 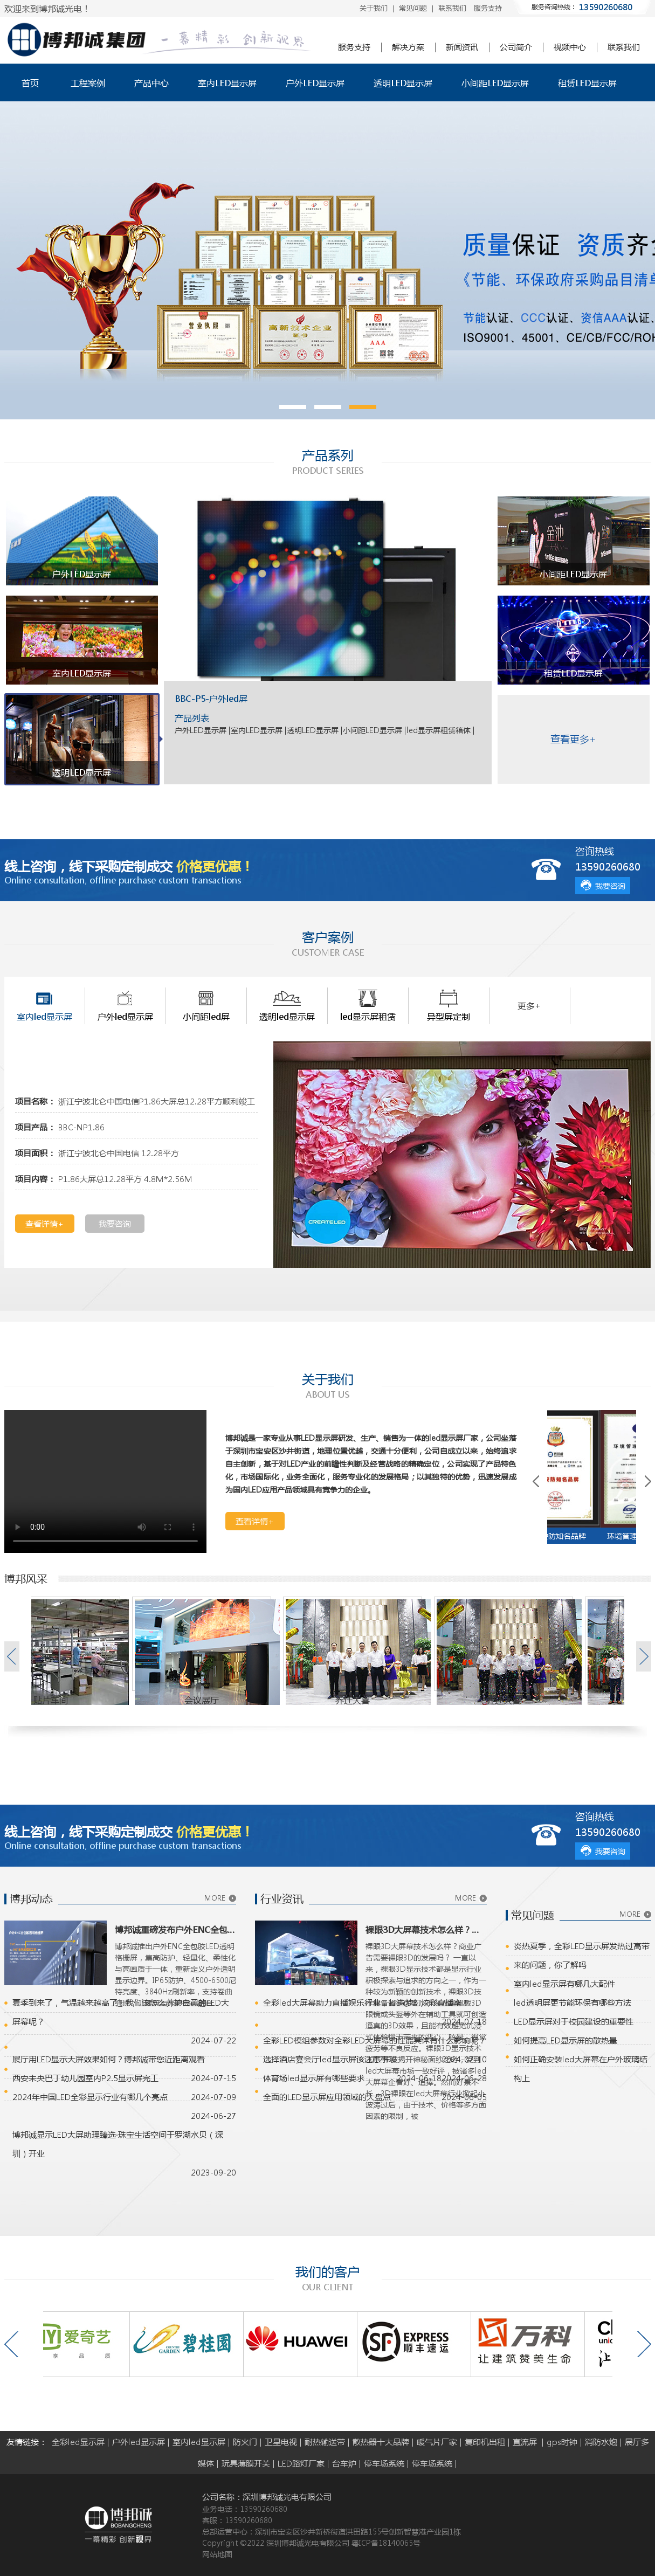 I want to click on 消防水炮, so click(x=601, y=2441).